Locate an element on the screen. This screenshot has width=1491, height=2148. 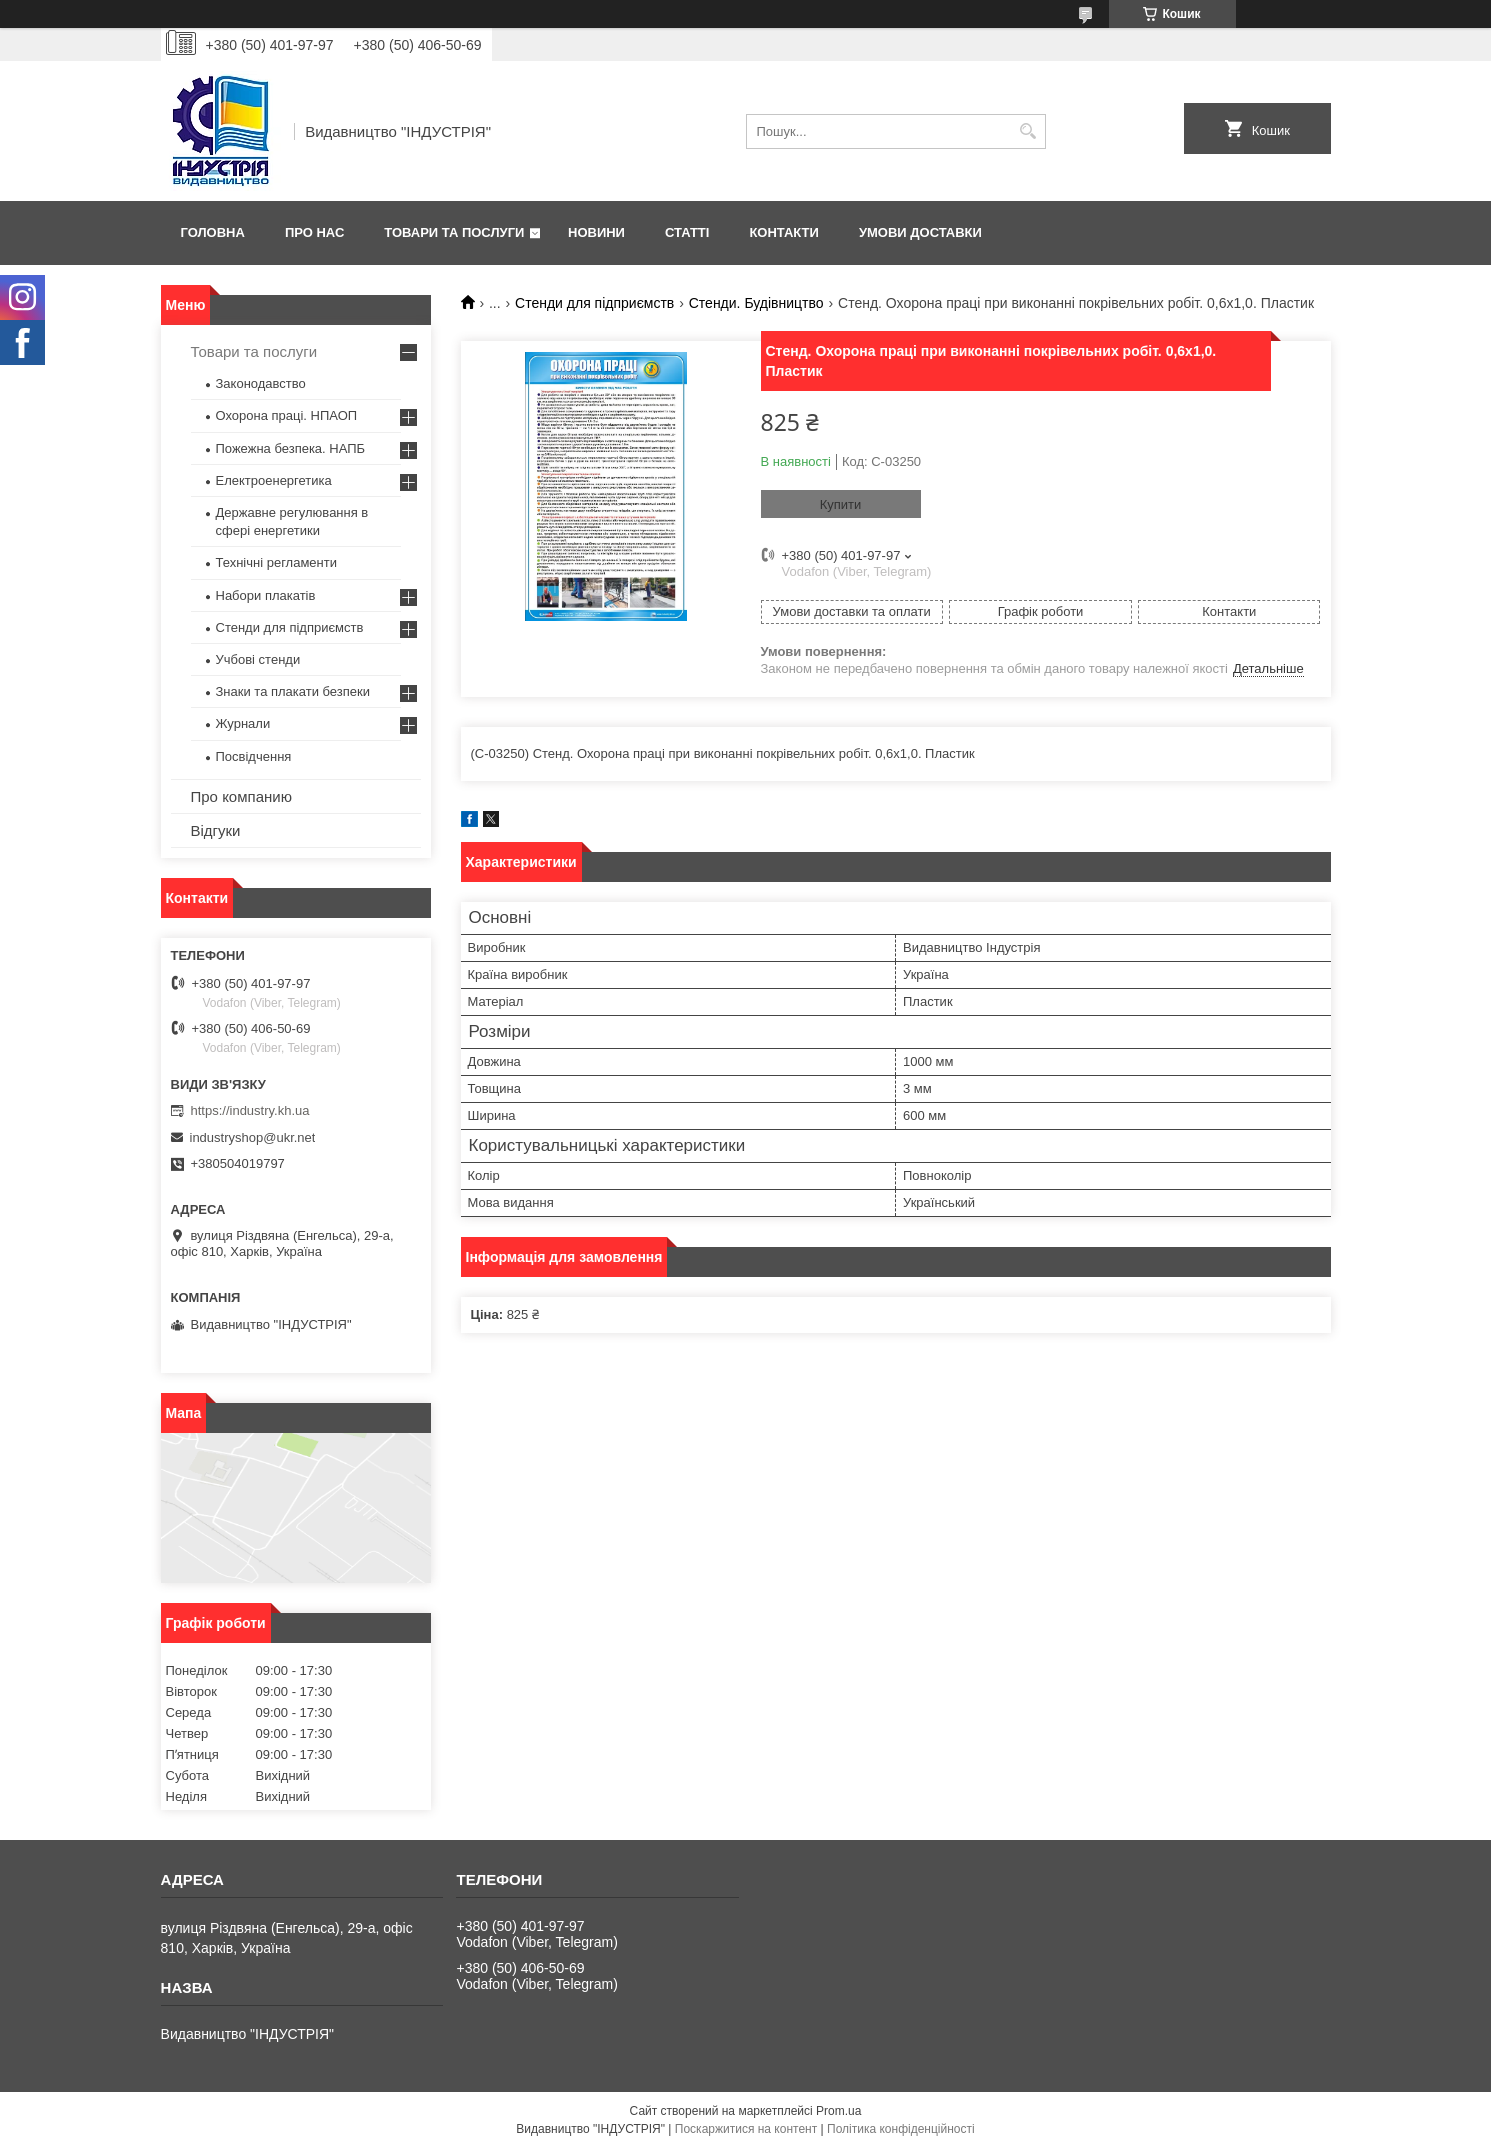
Охорона праці. НПАОП is located at coordinates (287, 415).